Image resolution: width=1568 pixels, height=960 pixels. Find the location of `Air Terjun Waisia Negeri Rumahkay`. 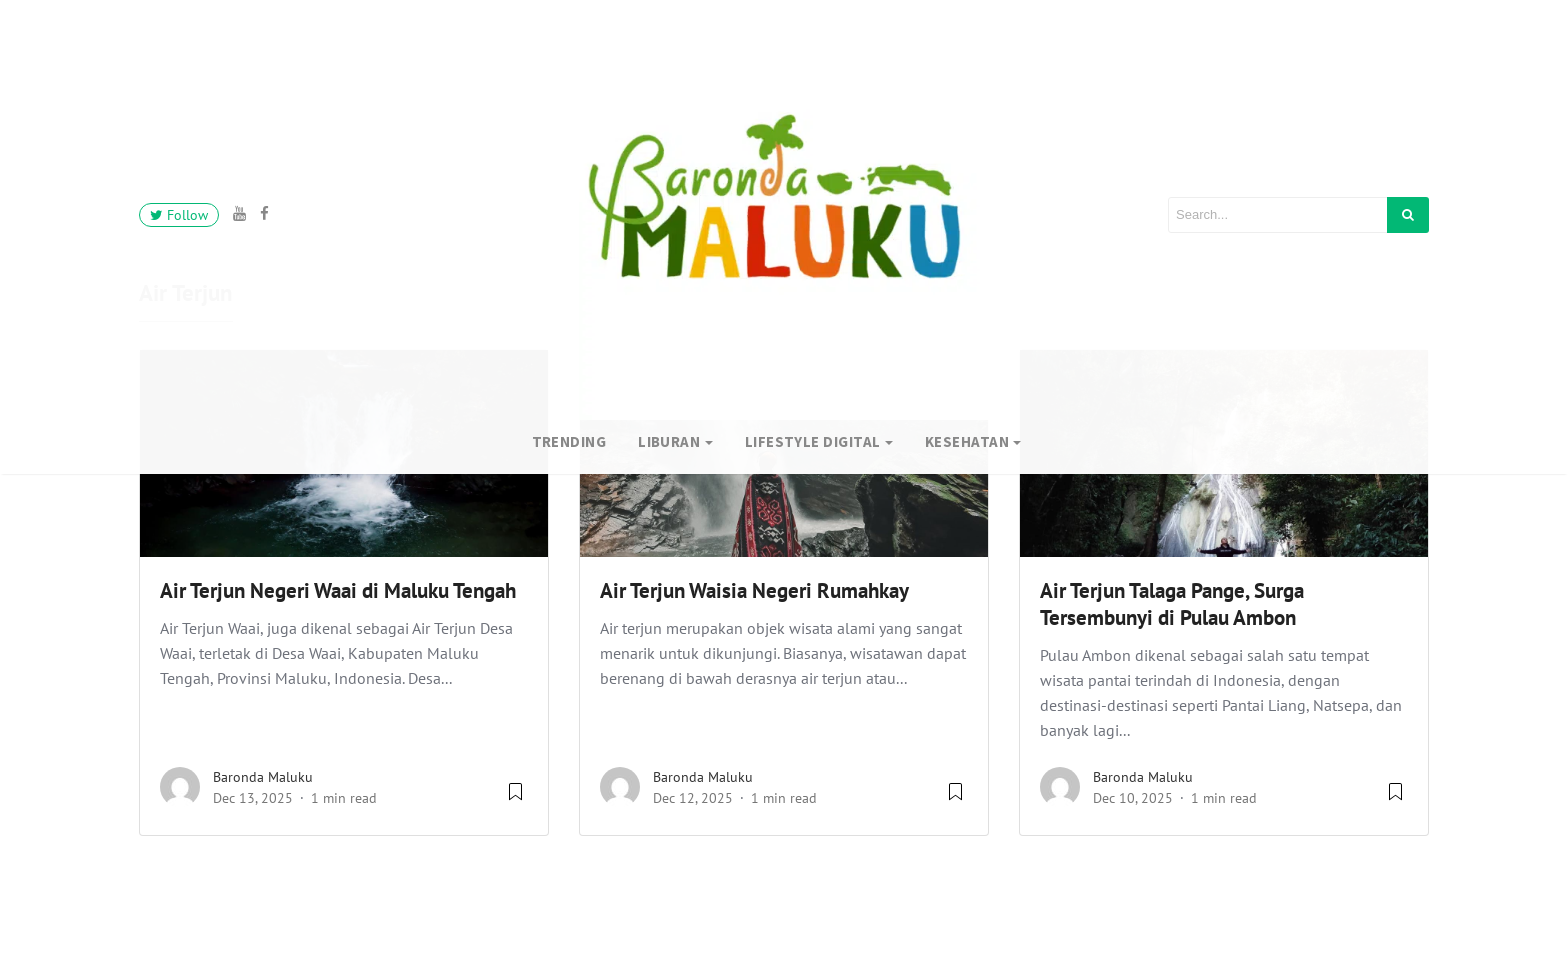

Air Terjun Waisia Negeri Rumahkay is located at coordinates (754, 590).